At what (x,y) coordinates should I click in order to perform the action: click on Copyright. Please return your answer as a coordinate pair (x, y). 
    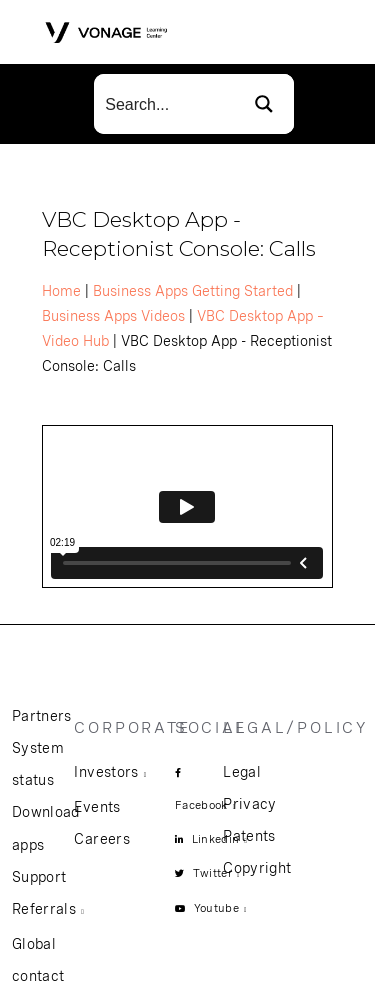
    Looking at the image, I should click on (257, 868).